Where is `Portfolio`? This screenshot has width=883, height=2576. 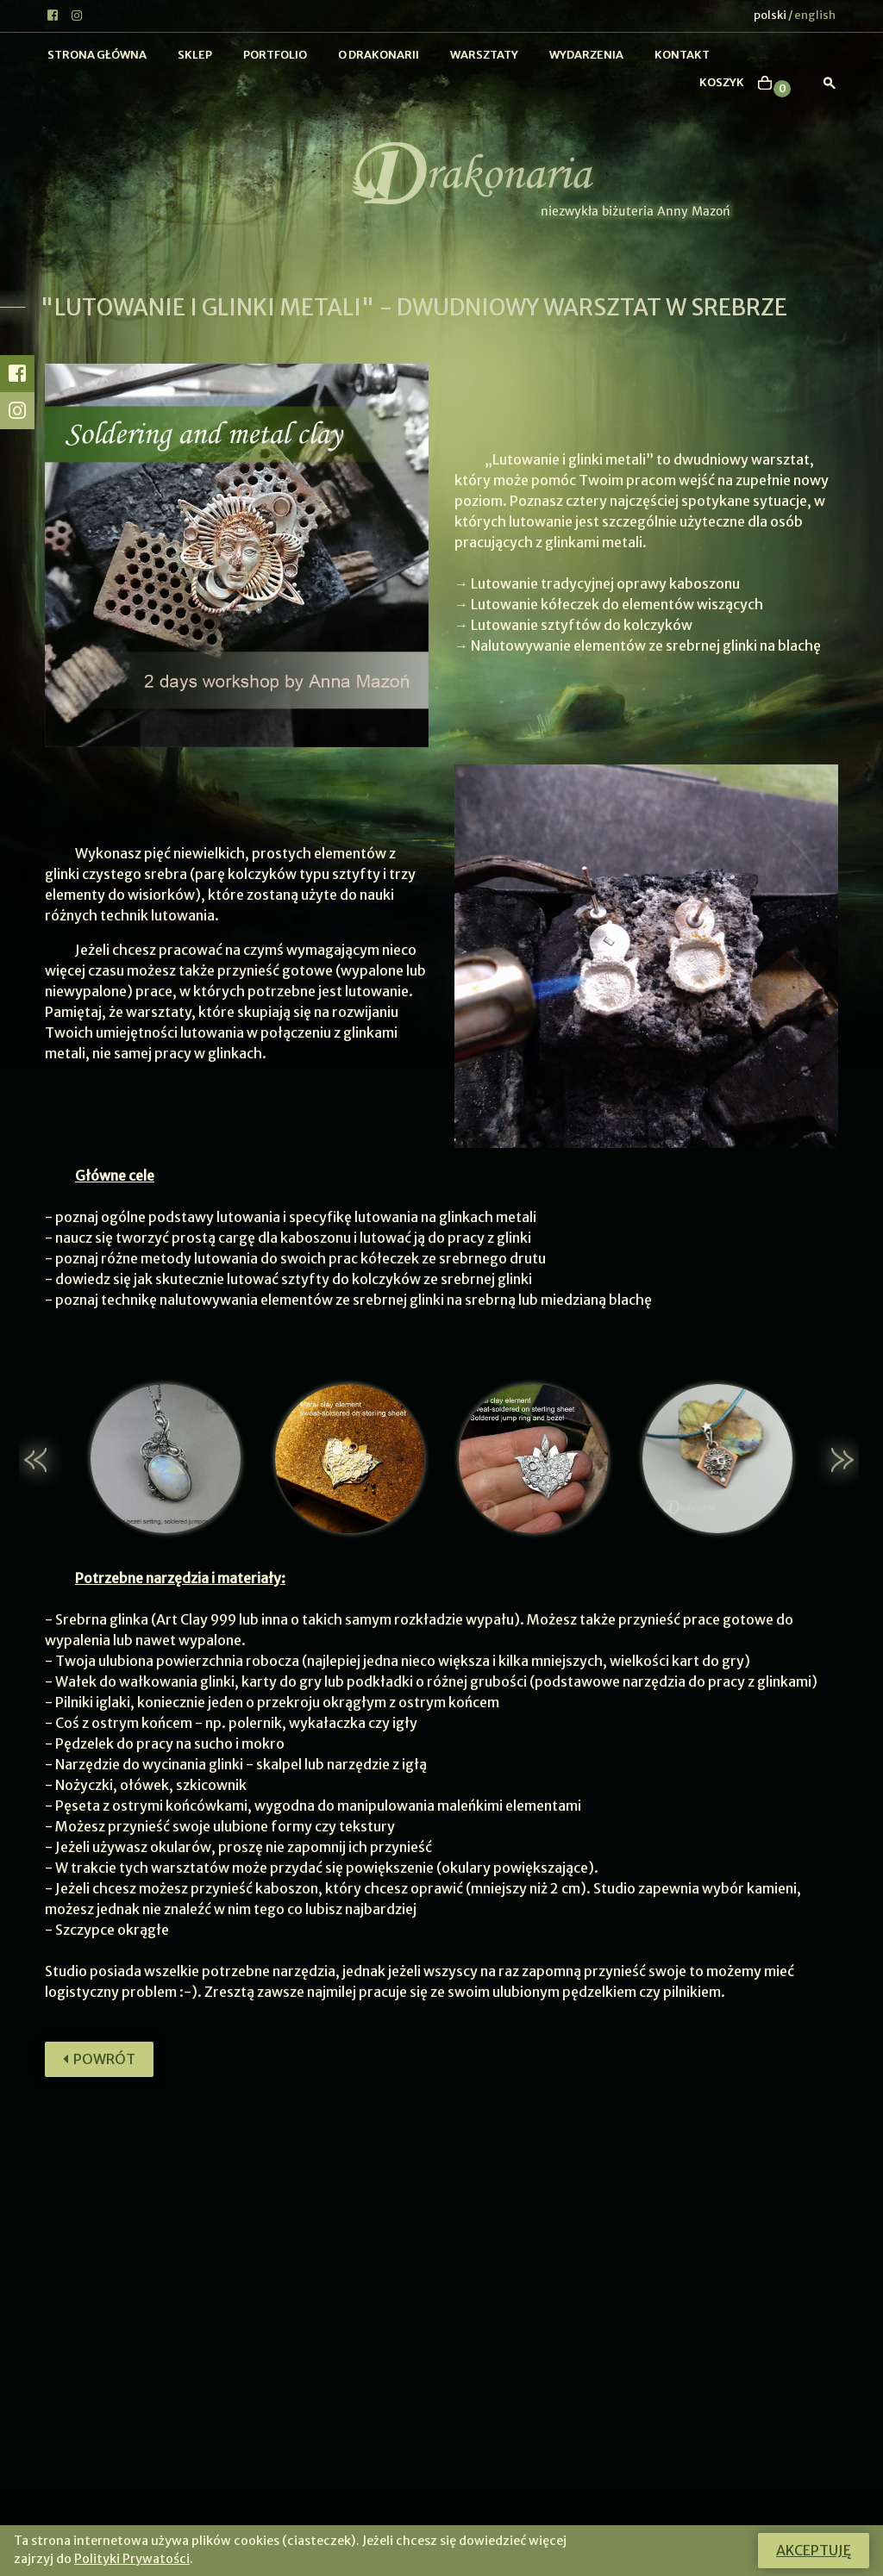 Portfolio is located at coordinates (275, 54).